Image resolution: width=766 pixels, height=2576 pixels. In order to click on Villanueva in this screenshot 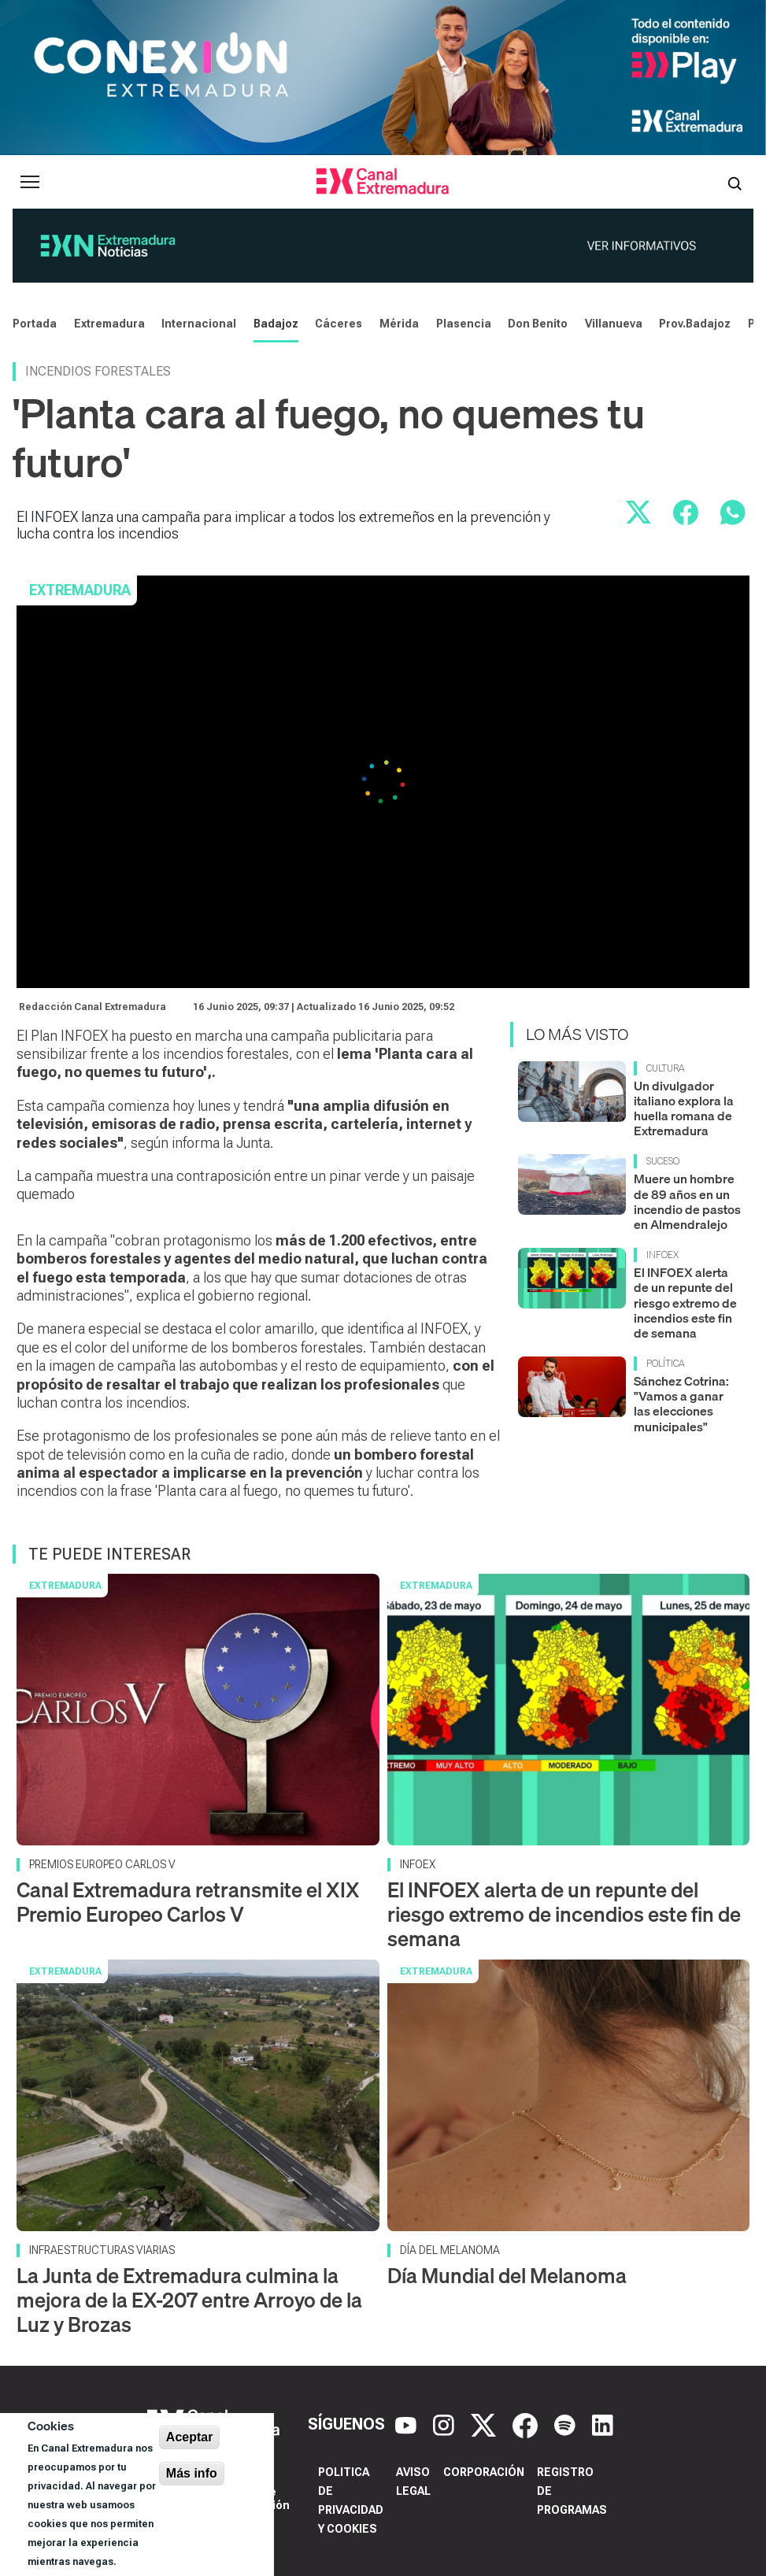, I will do `click(613, 323)`.